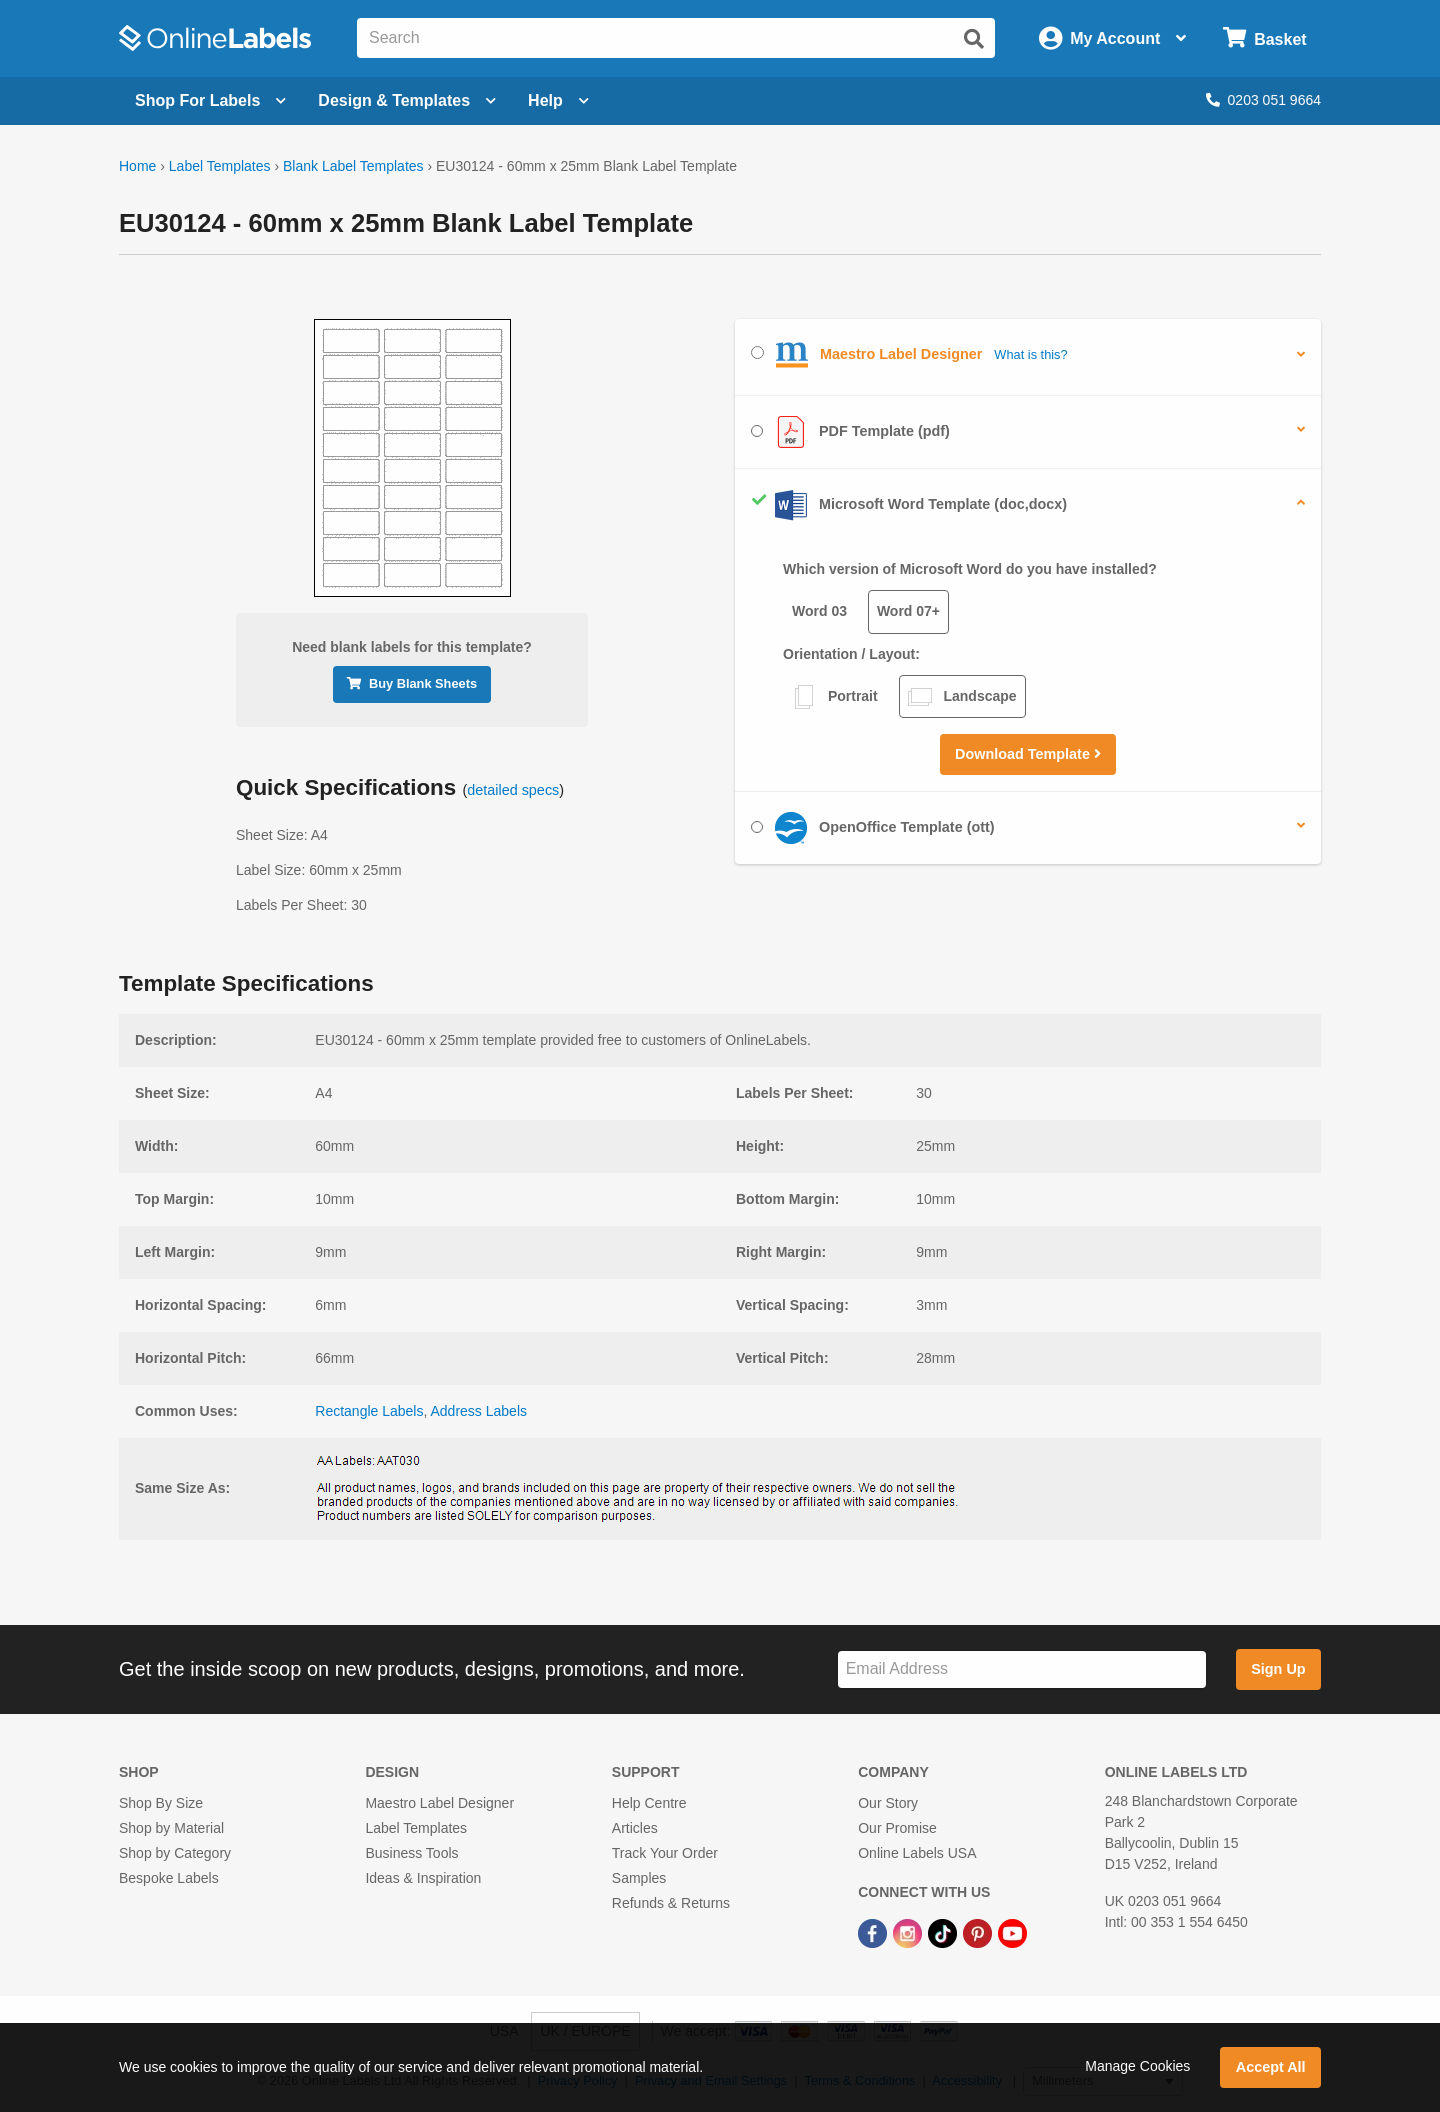 The height and width of the screenshot is (2112, 1440). What do you see at coordinates (175, 1853) in the screenshot?
I see `Shop by Category` at bounding box center [175, 1853].